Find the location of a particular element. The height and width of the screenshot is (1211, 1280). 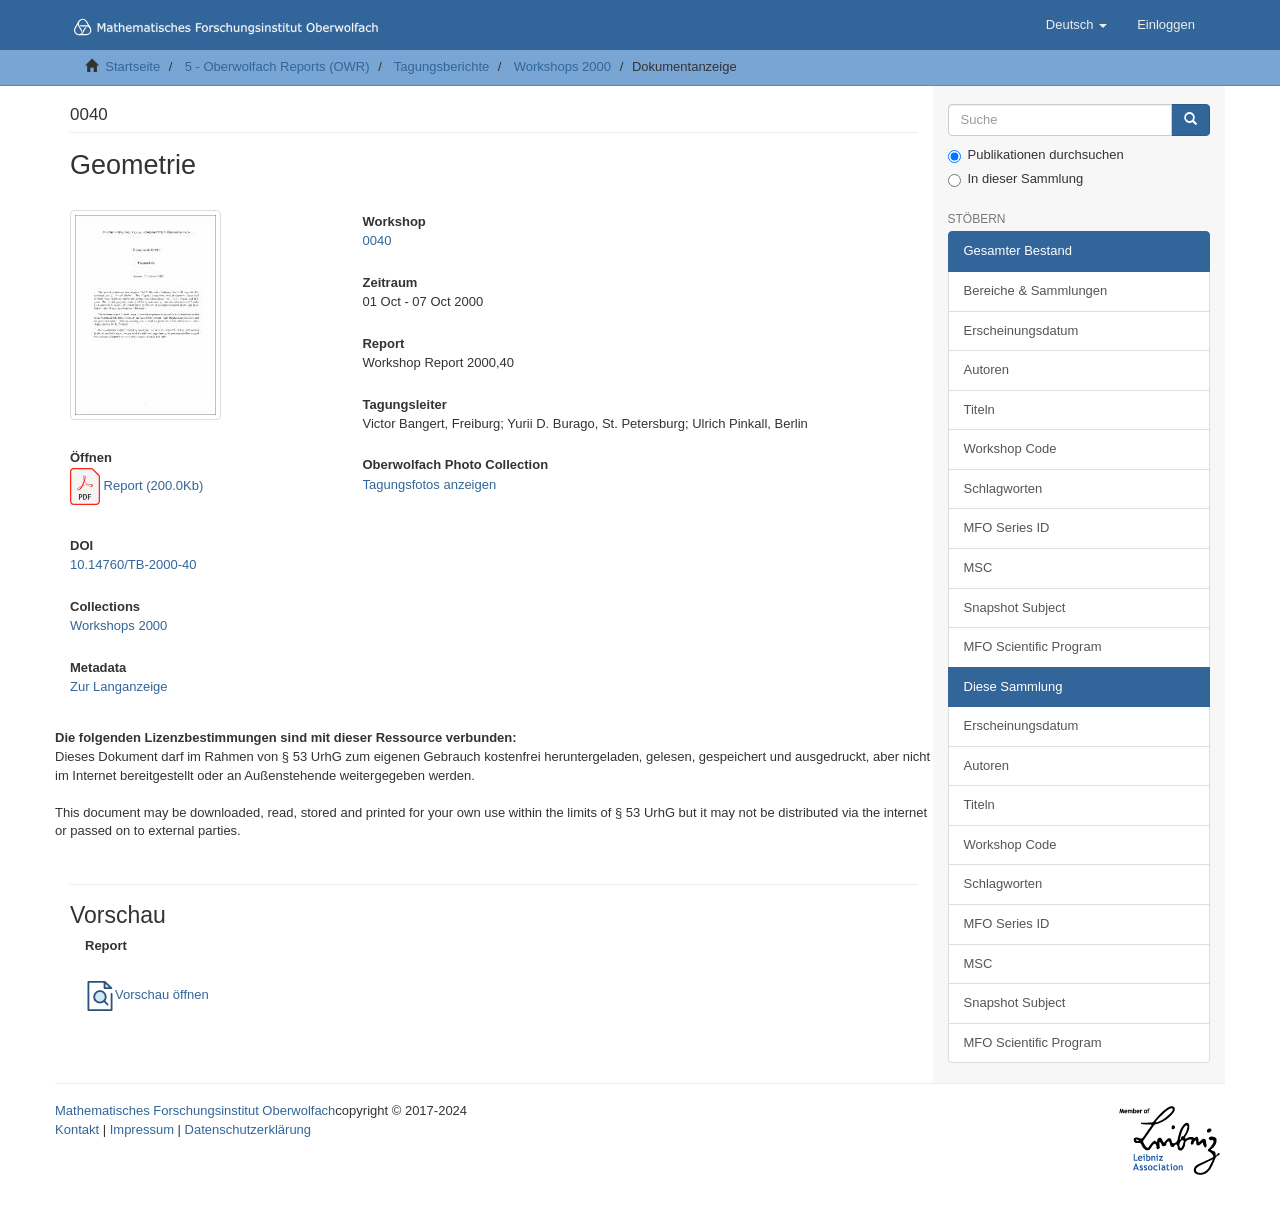

Impressum is located at coordinates (142, 1129).